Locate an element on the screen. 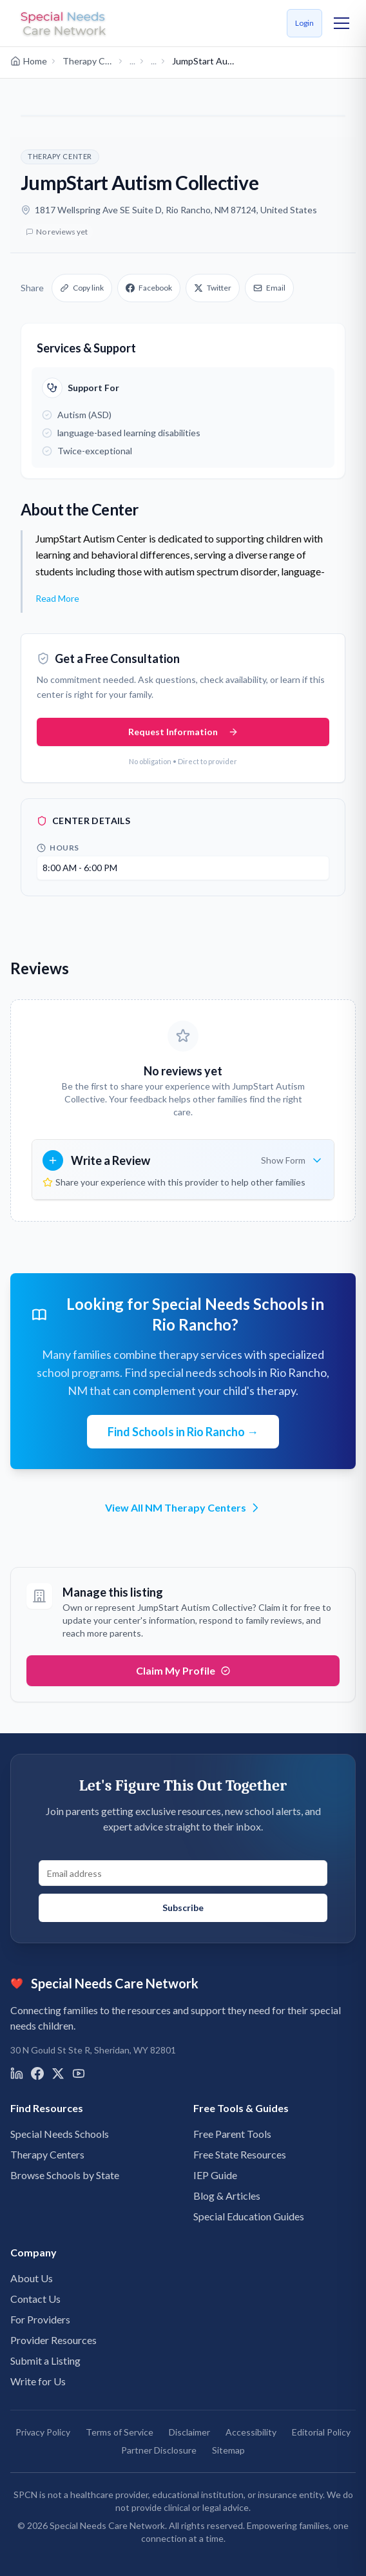 This screenshot has width=366, height=2576. Sitemap is located at coordinates (228, 2450).